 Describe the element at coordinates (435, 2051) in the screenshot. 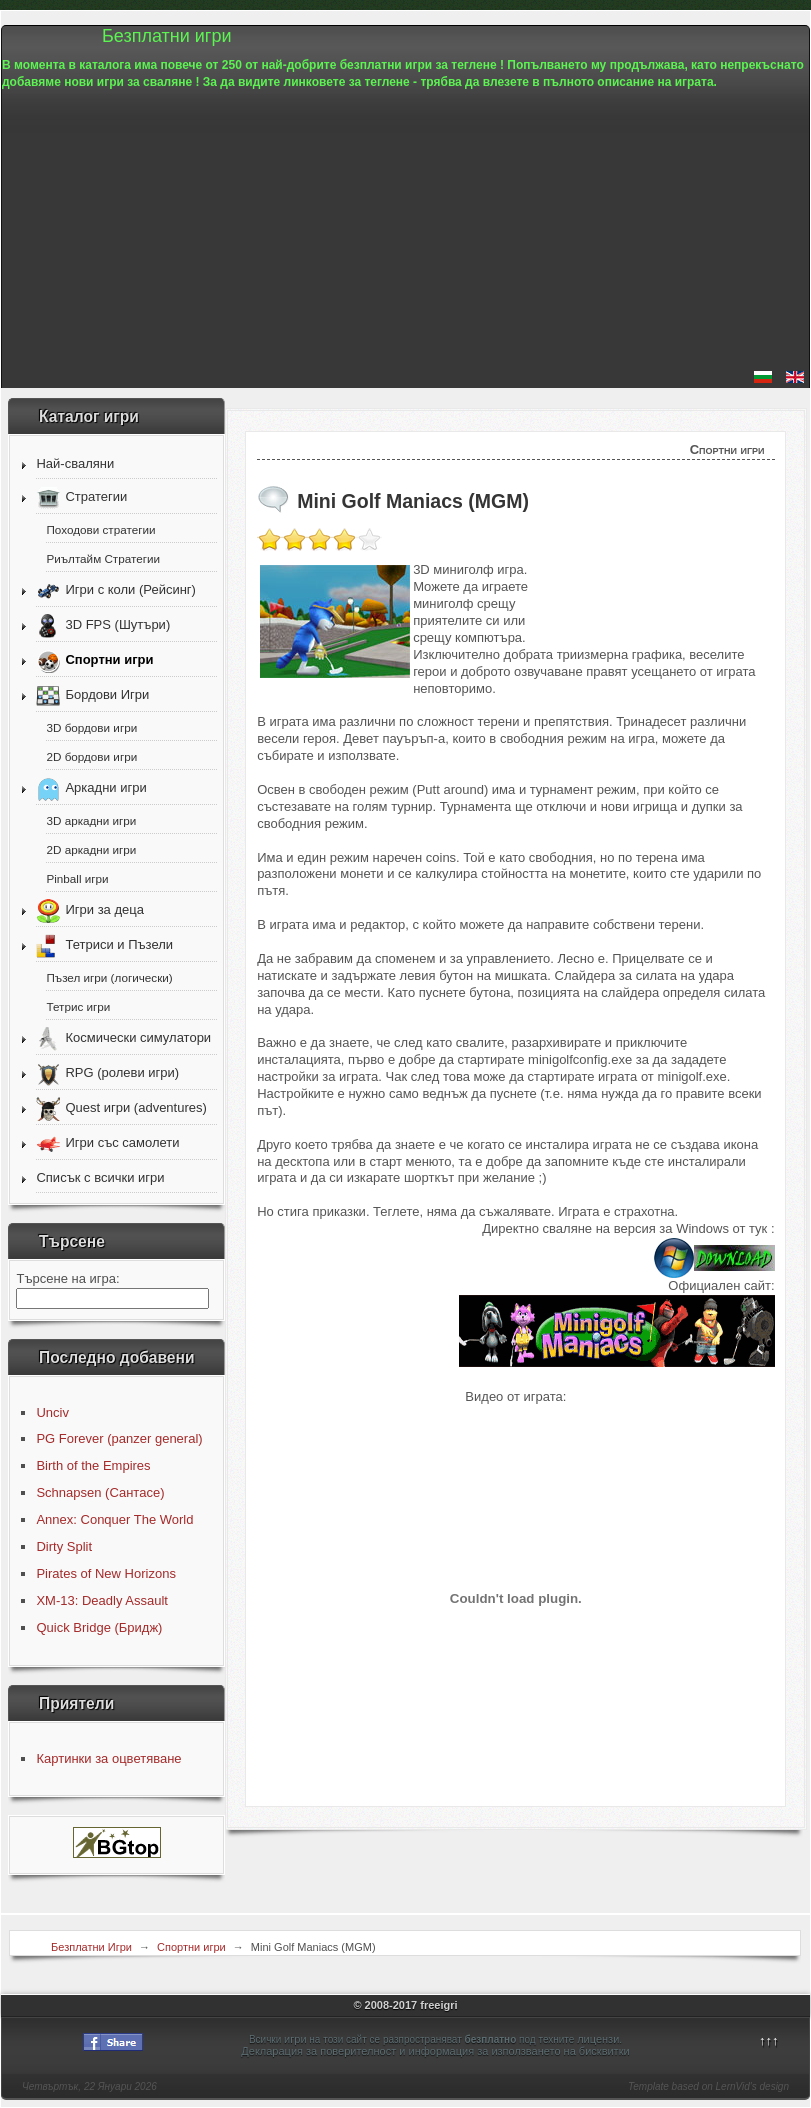

I see `Декларация за поверителност и информация за използването на бисквитки` at that location.